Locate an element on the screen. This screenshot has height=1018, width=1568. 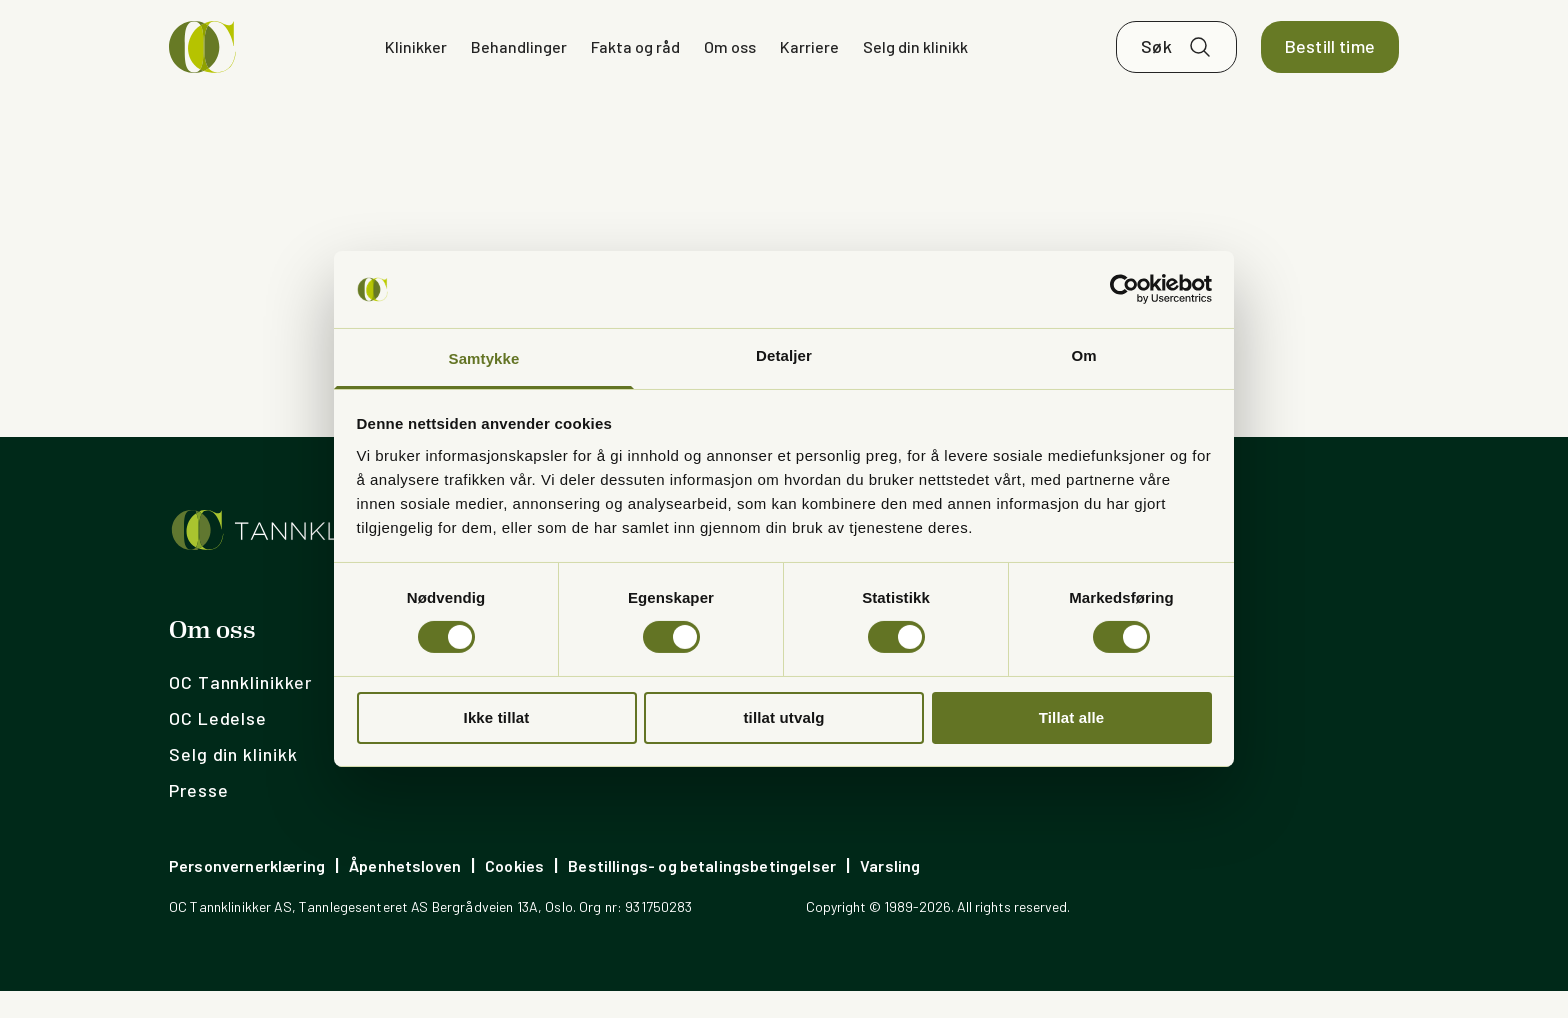
Selg din klinikk is located at coordinates (915, 59).